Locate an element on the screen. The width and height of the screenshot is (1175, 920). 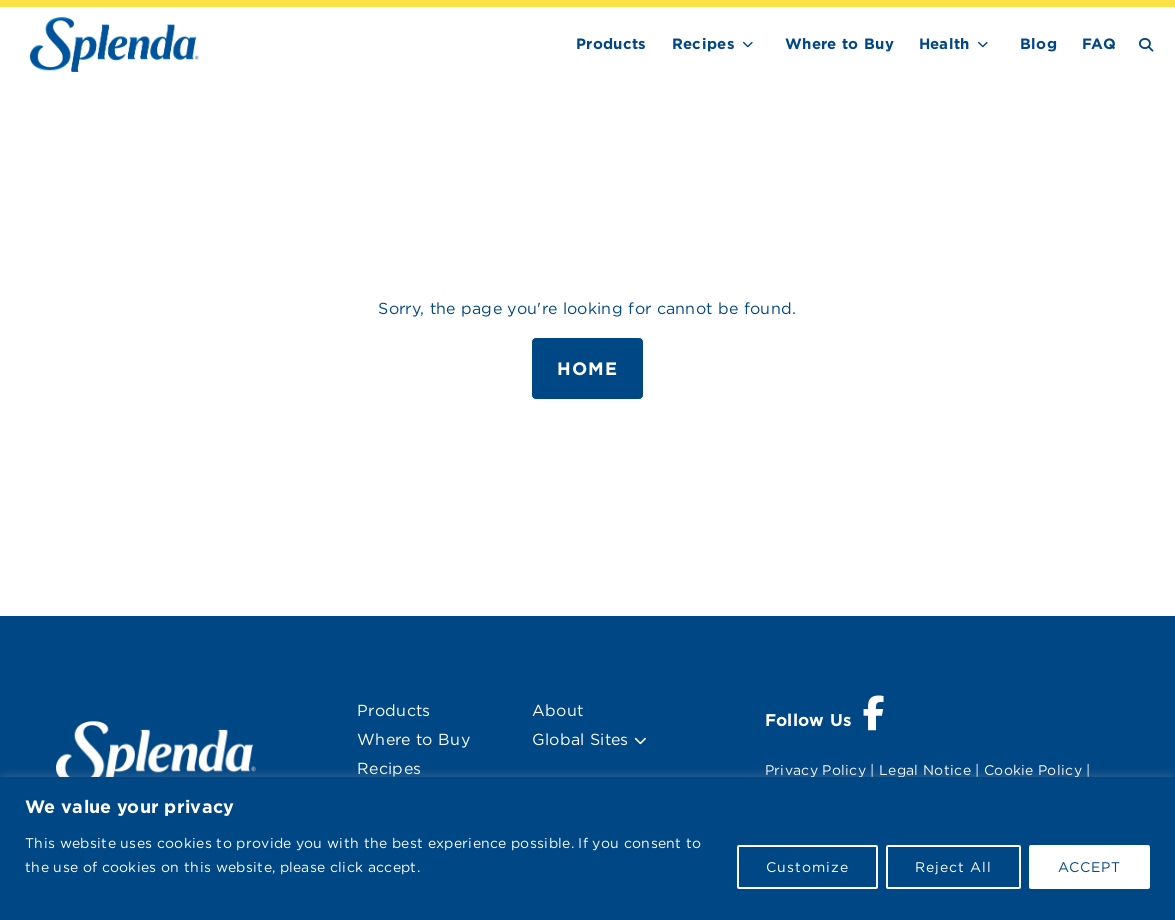
Health is located at coordinates (944, 44).